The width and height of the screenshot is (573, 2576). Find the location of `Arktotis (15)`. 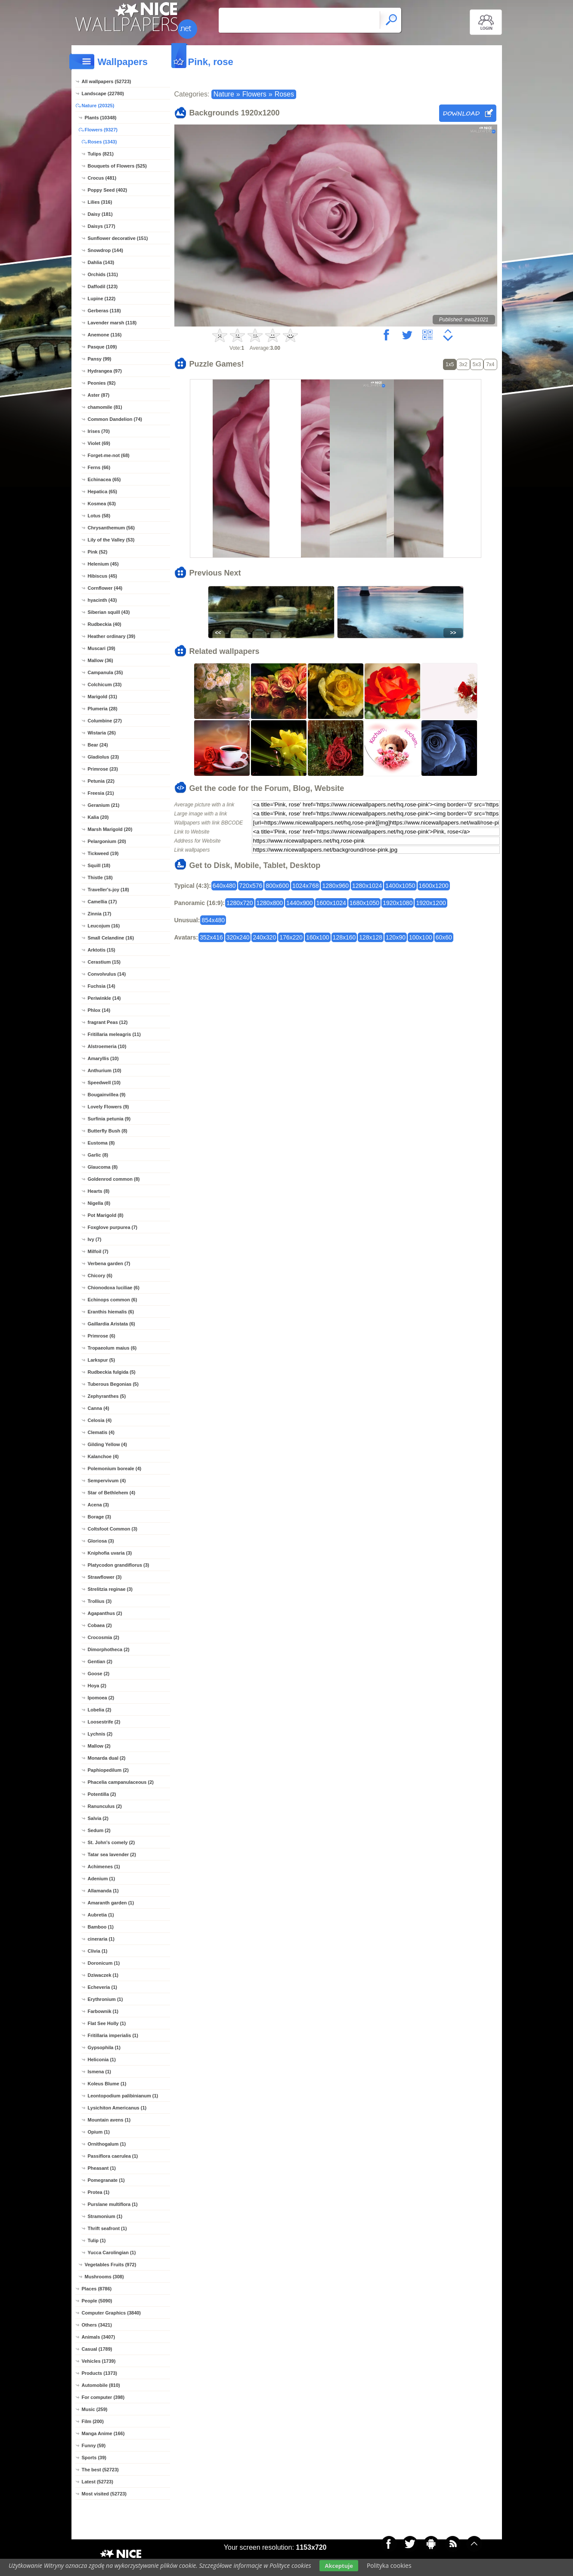

Arktotis (15) is located at coordinates (101, 949).